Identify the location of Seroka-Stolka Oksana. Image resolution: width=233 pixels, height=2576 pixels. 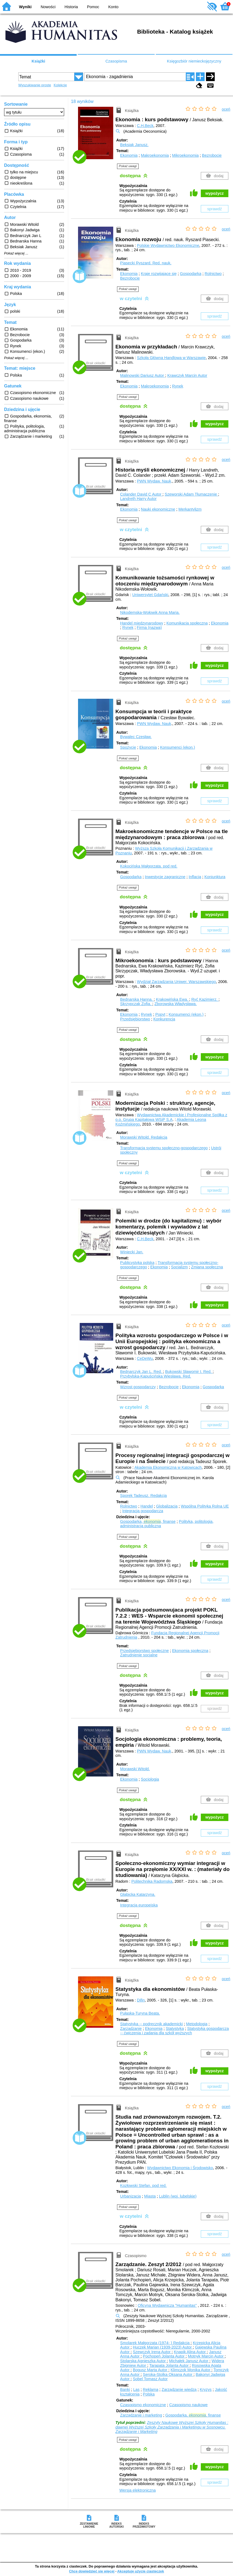
(168, 2374).